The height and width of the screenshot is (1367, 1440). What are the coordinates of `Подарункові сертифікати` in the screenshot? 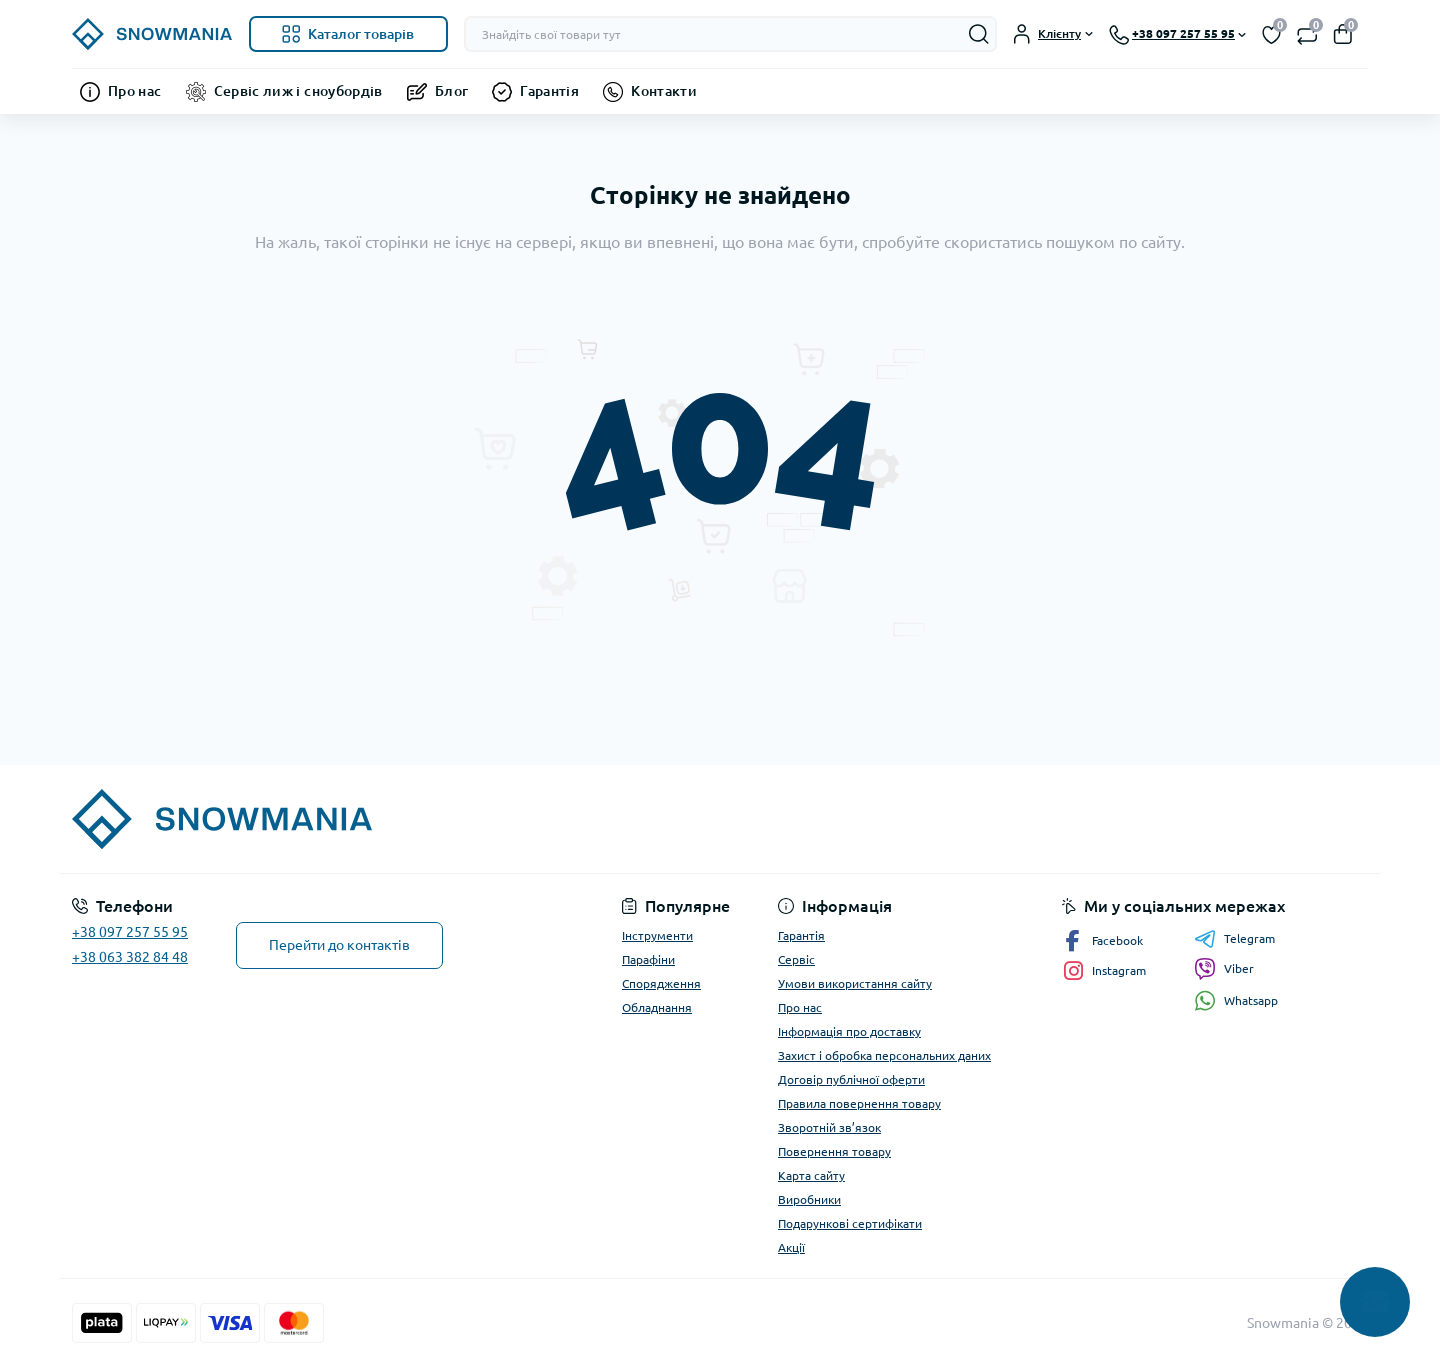 It's located at (850, 1223).